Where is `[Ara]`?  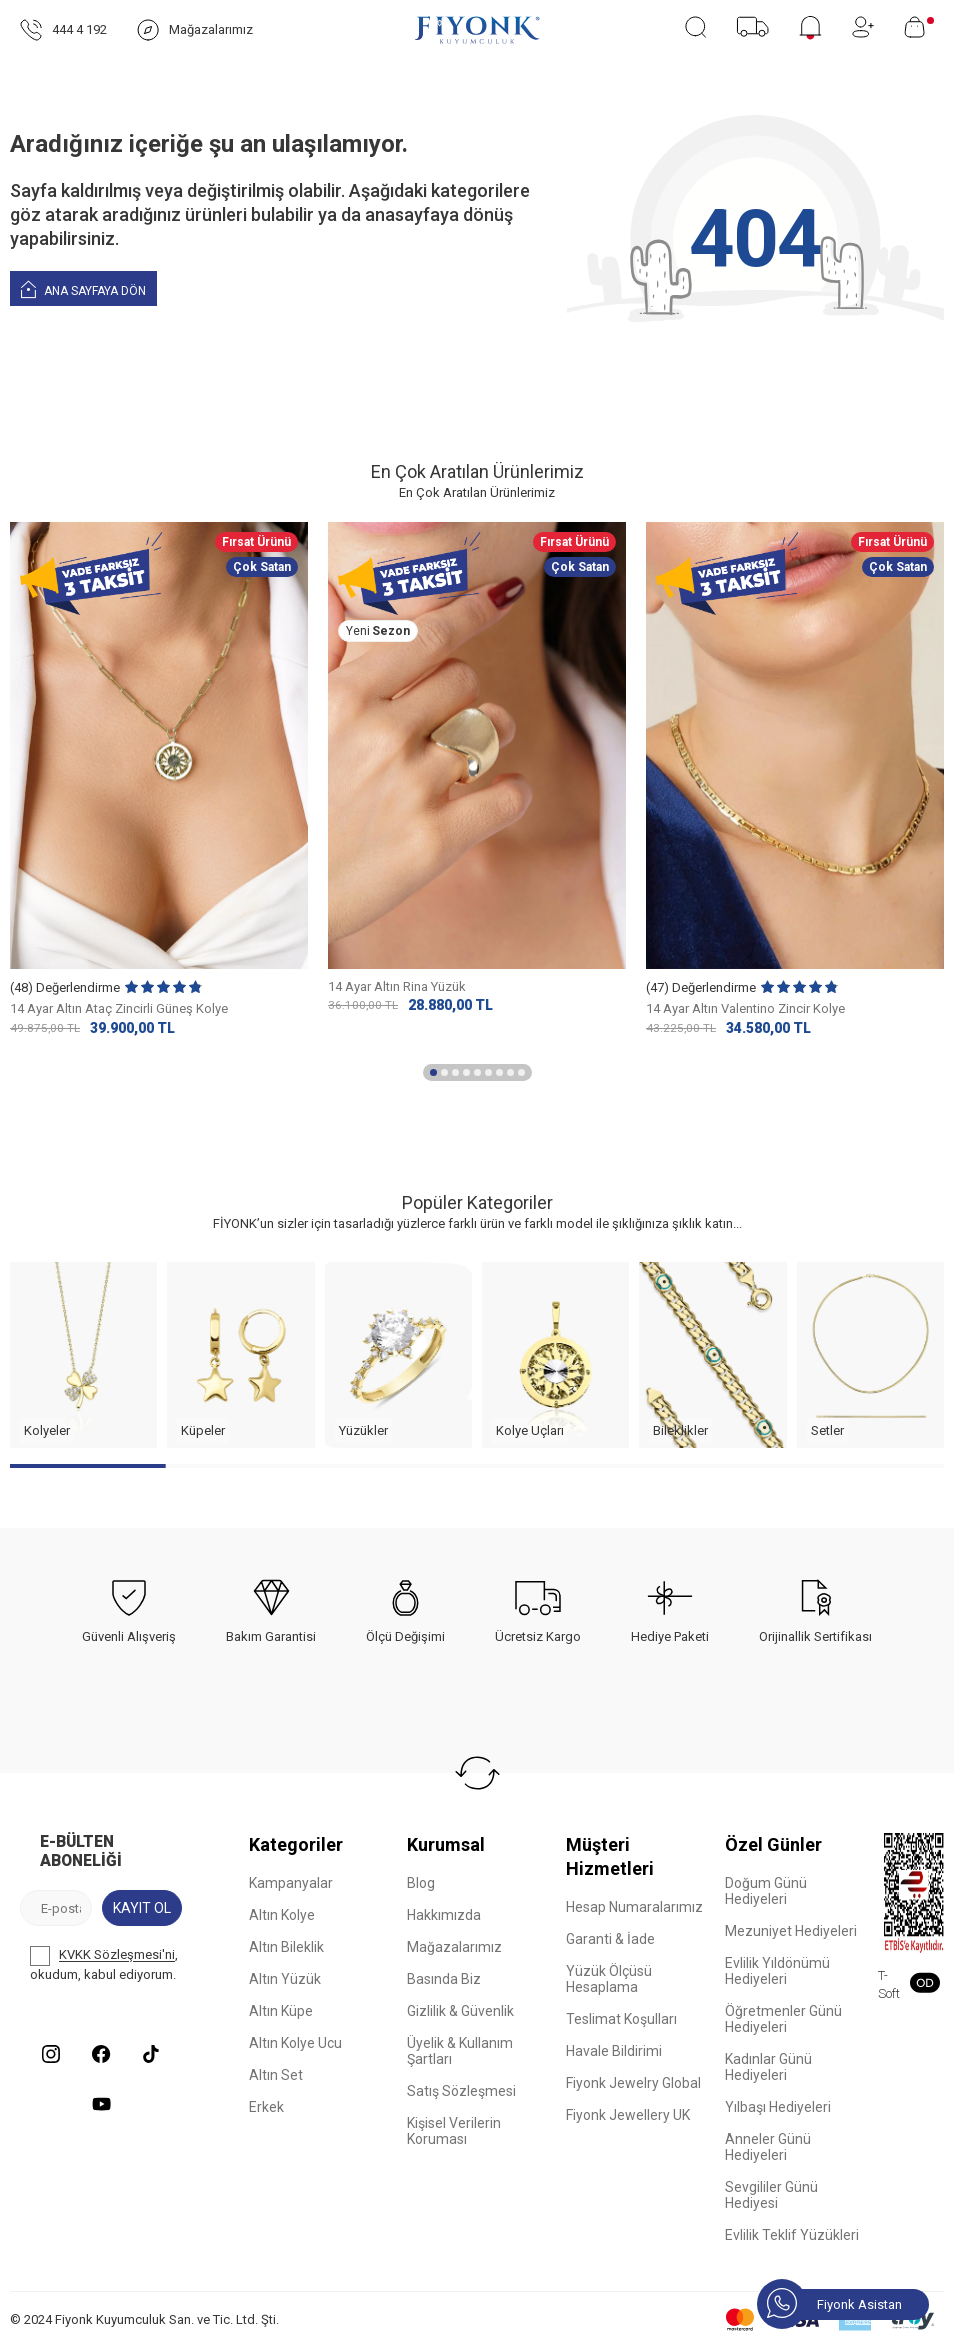 [Ara] is located at coordinates (695, 27).